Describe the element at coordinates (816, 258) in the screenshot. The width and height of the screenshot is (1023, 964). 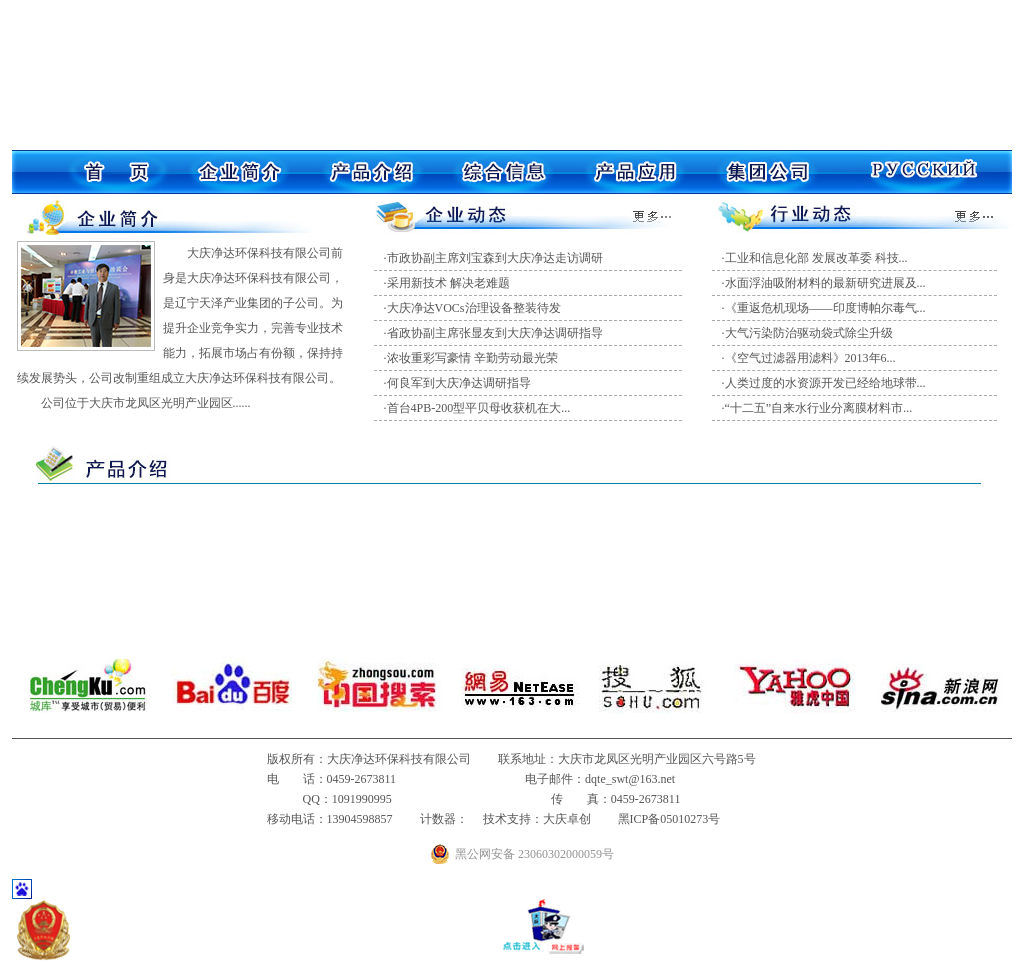
I see `工业和信息化部 发展改革委 科技...` at that location.